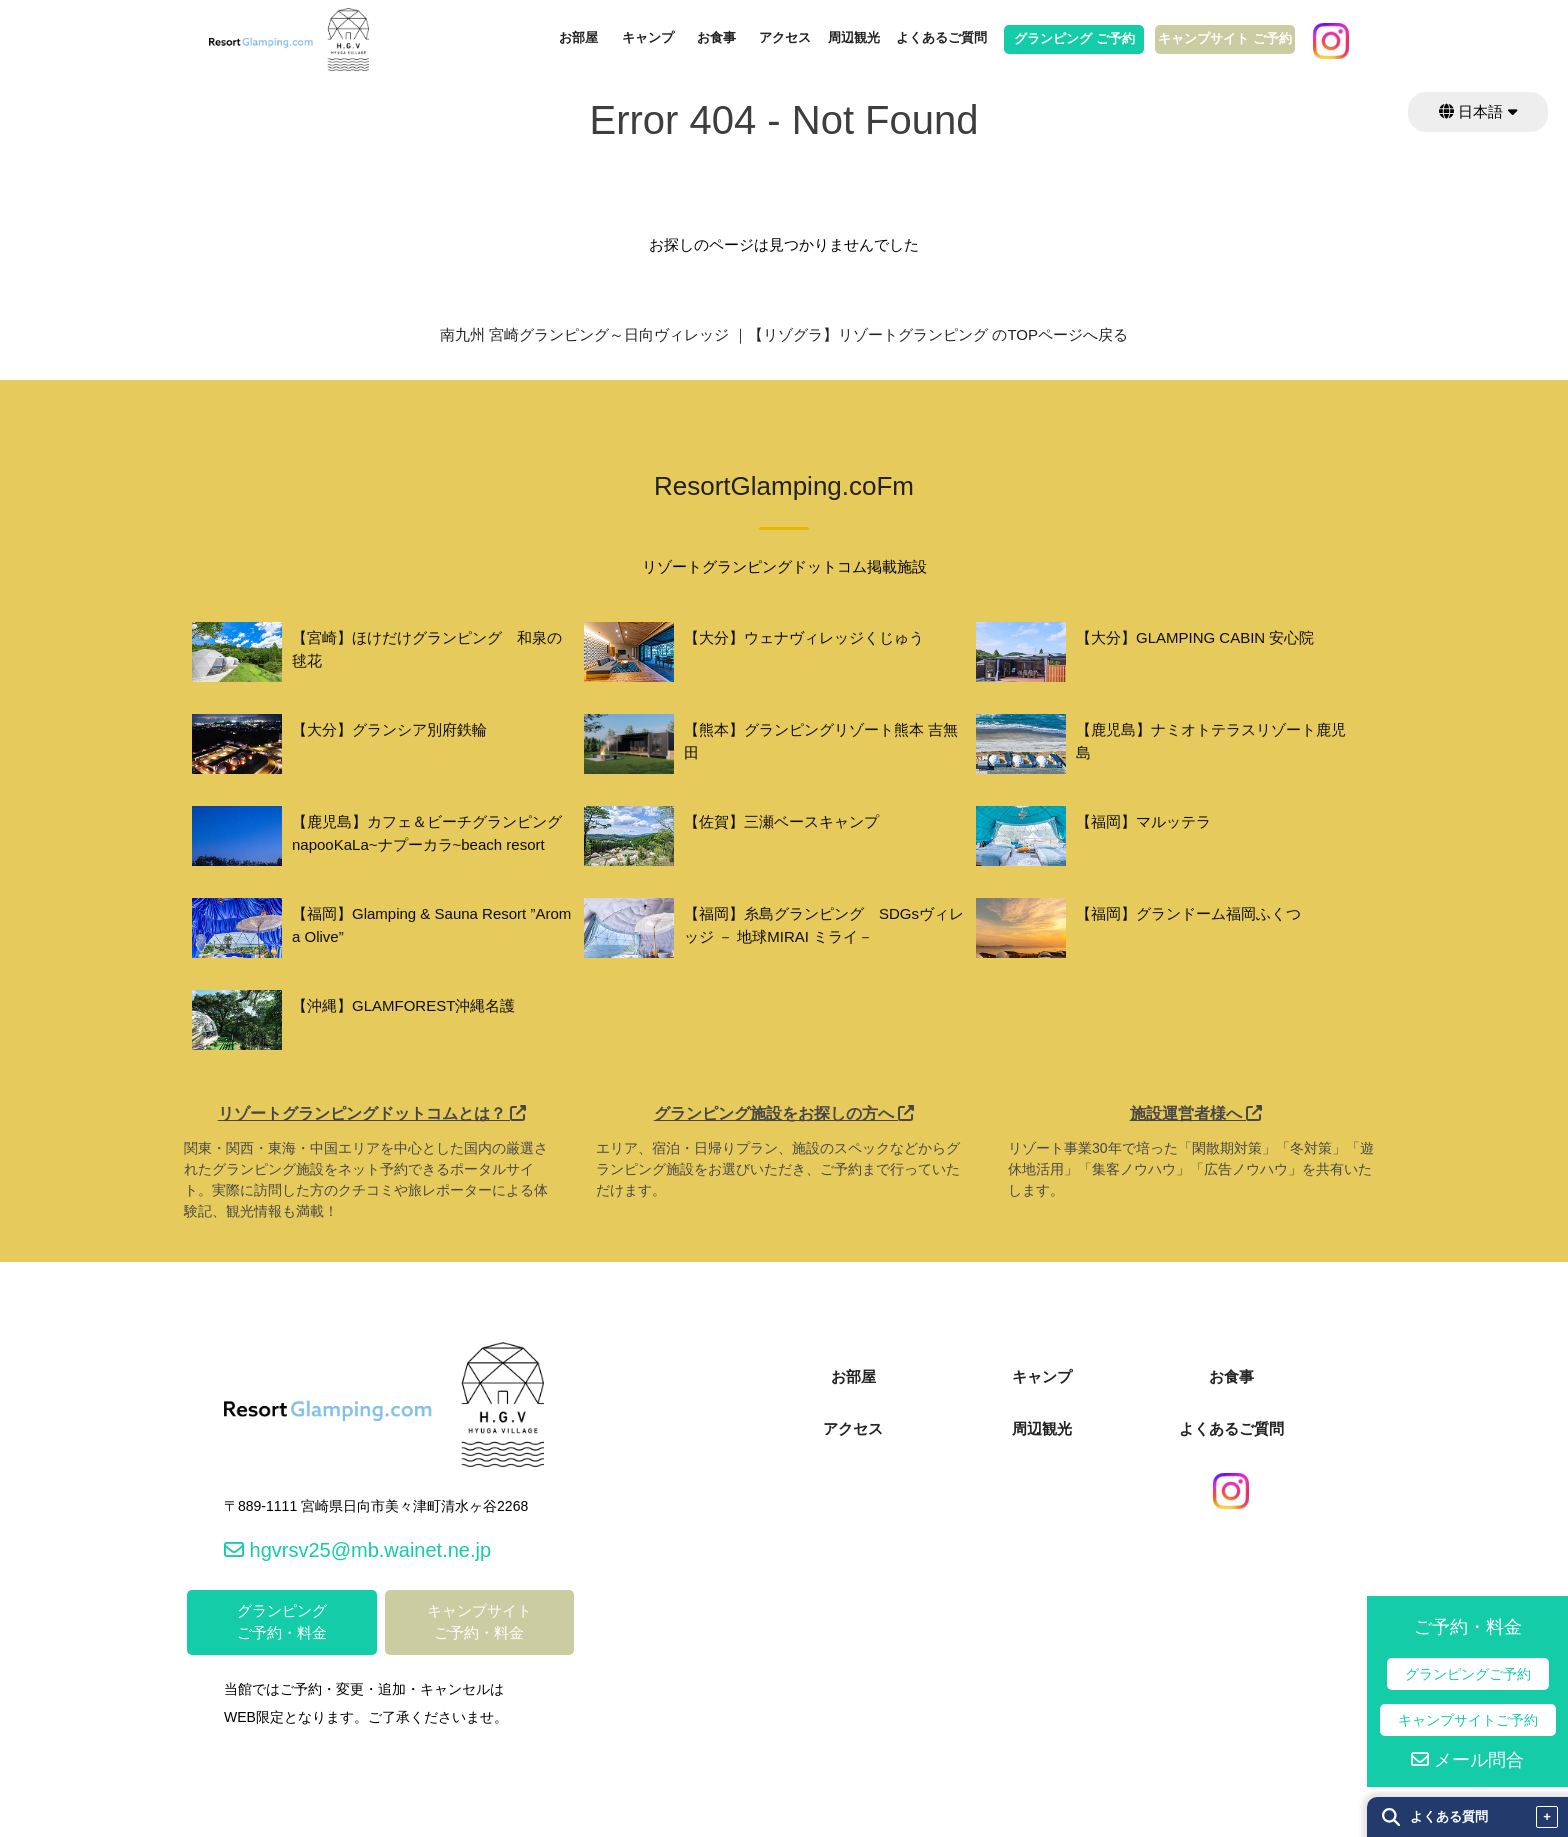 Image resolution: width=1568 pixels, height=1837 pixels. Describe the element at coordinates (357, 1550) in the screenshot. I see `hgvrsv25@mb.wainet.ne.jp` at that location.